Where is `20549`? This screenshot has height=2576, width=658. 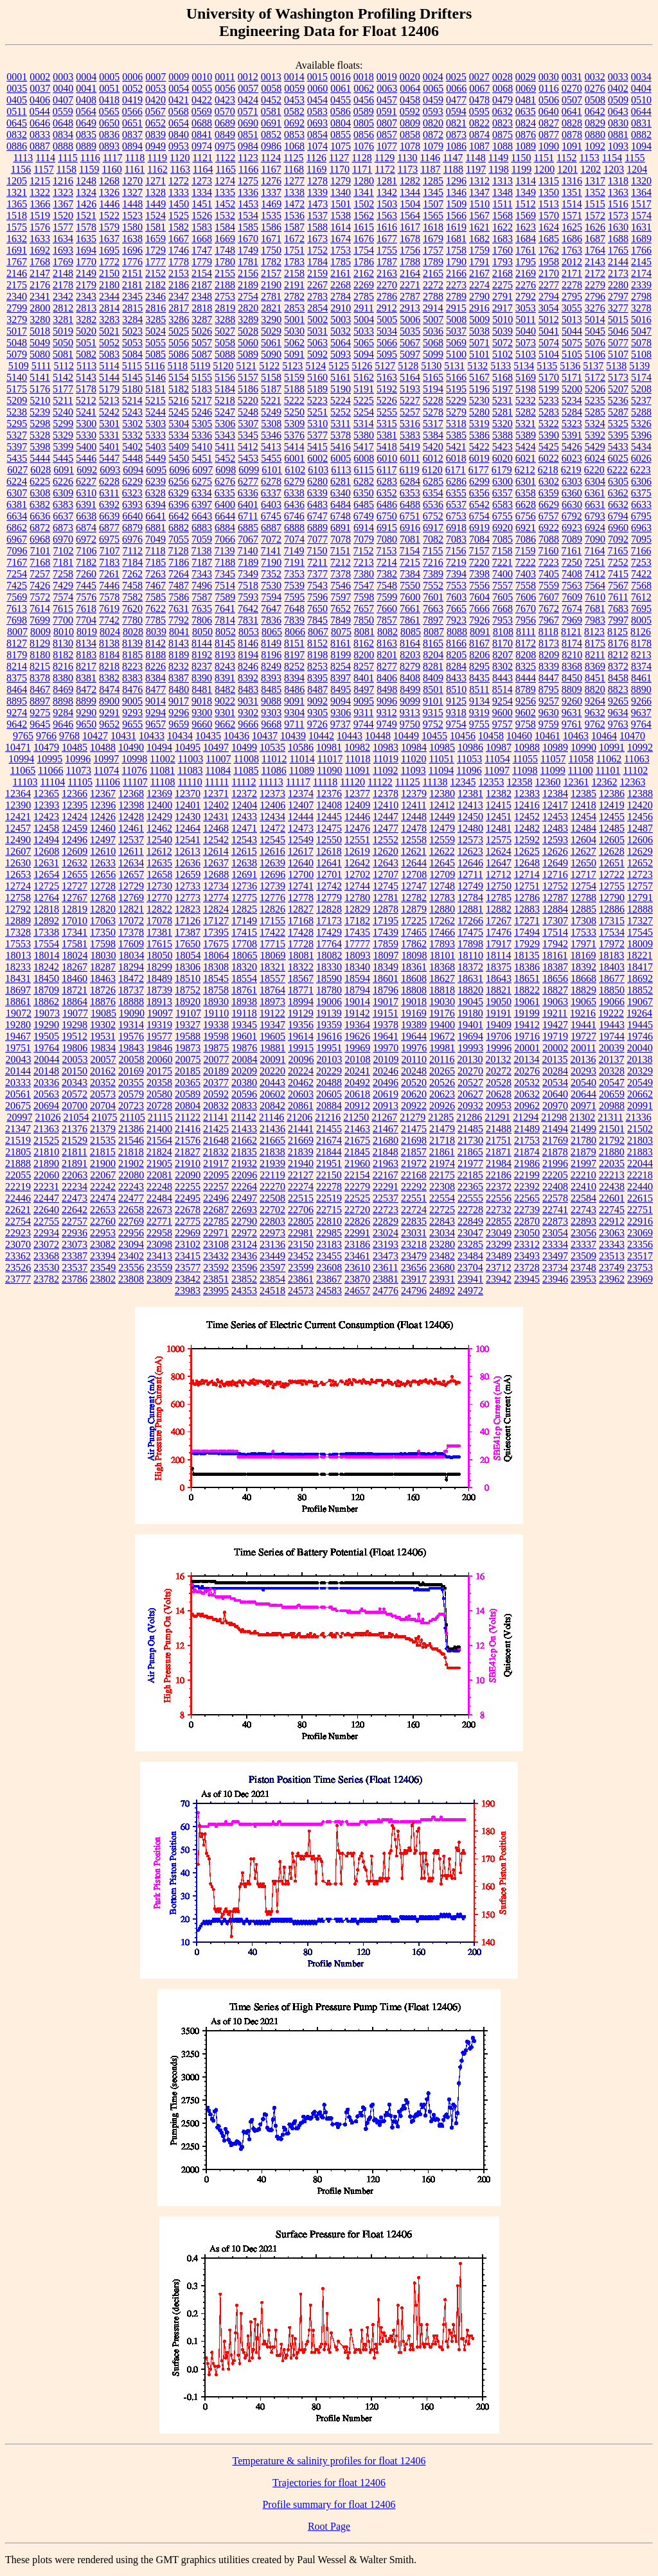 20549 is located at coordinates (640, 1082).